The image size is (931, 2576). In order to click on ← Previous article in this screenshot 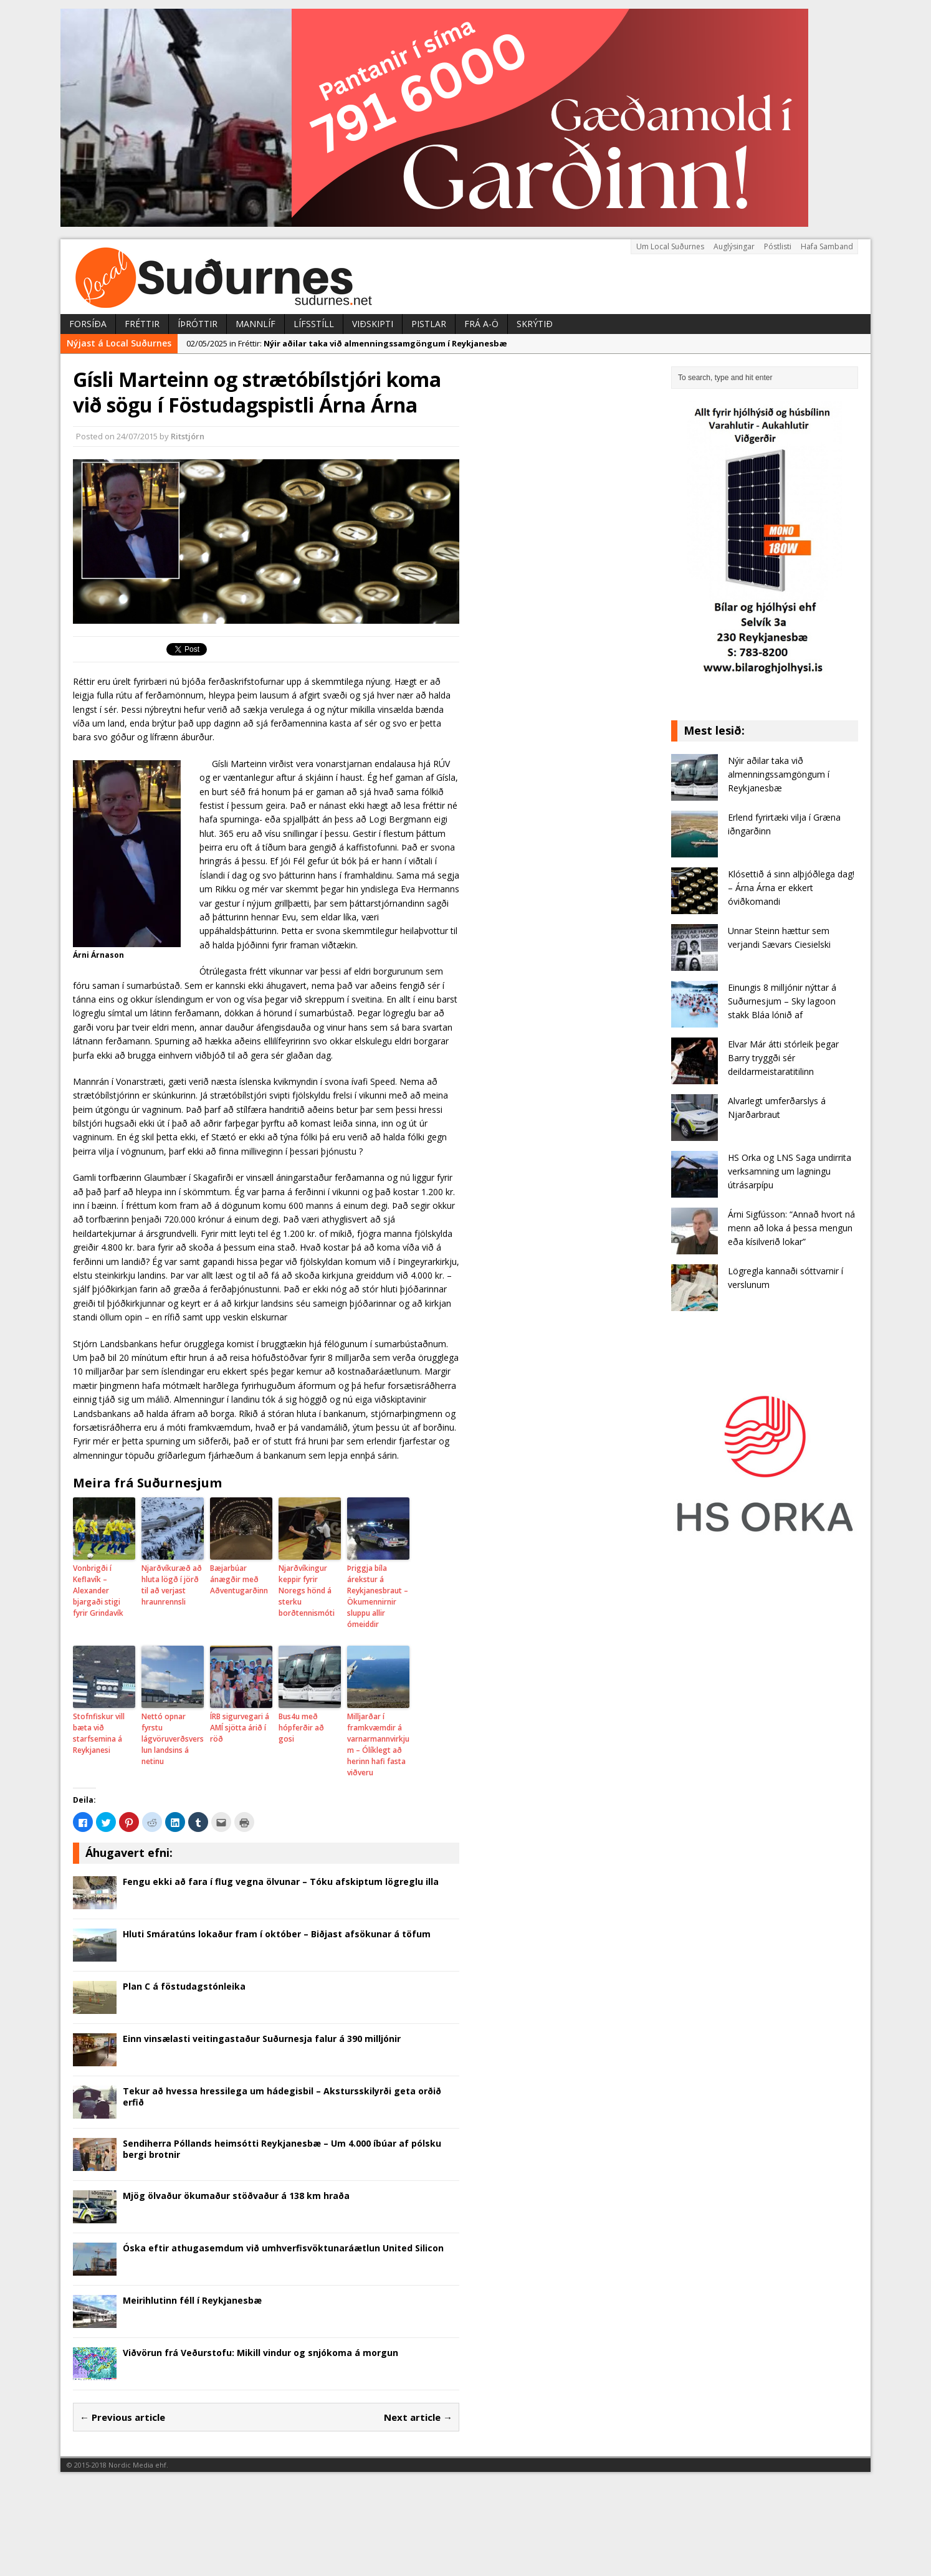, I will do `click(122, 2417)`.